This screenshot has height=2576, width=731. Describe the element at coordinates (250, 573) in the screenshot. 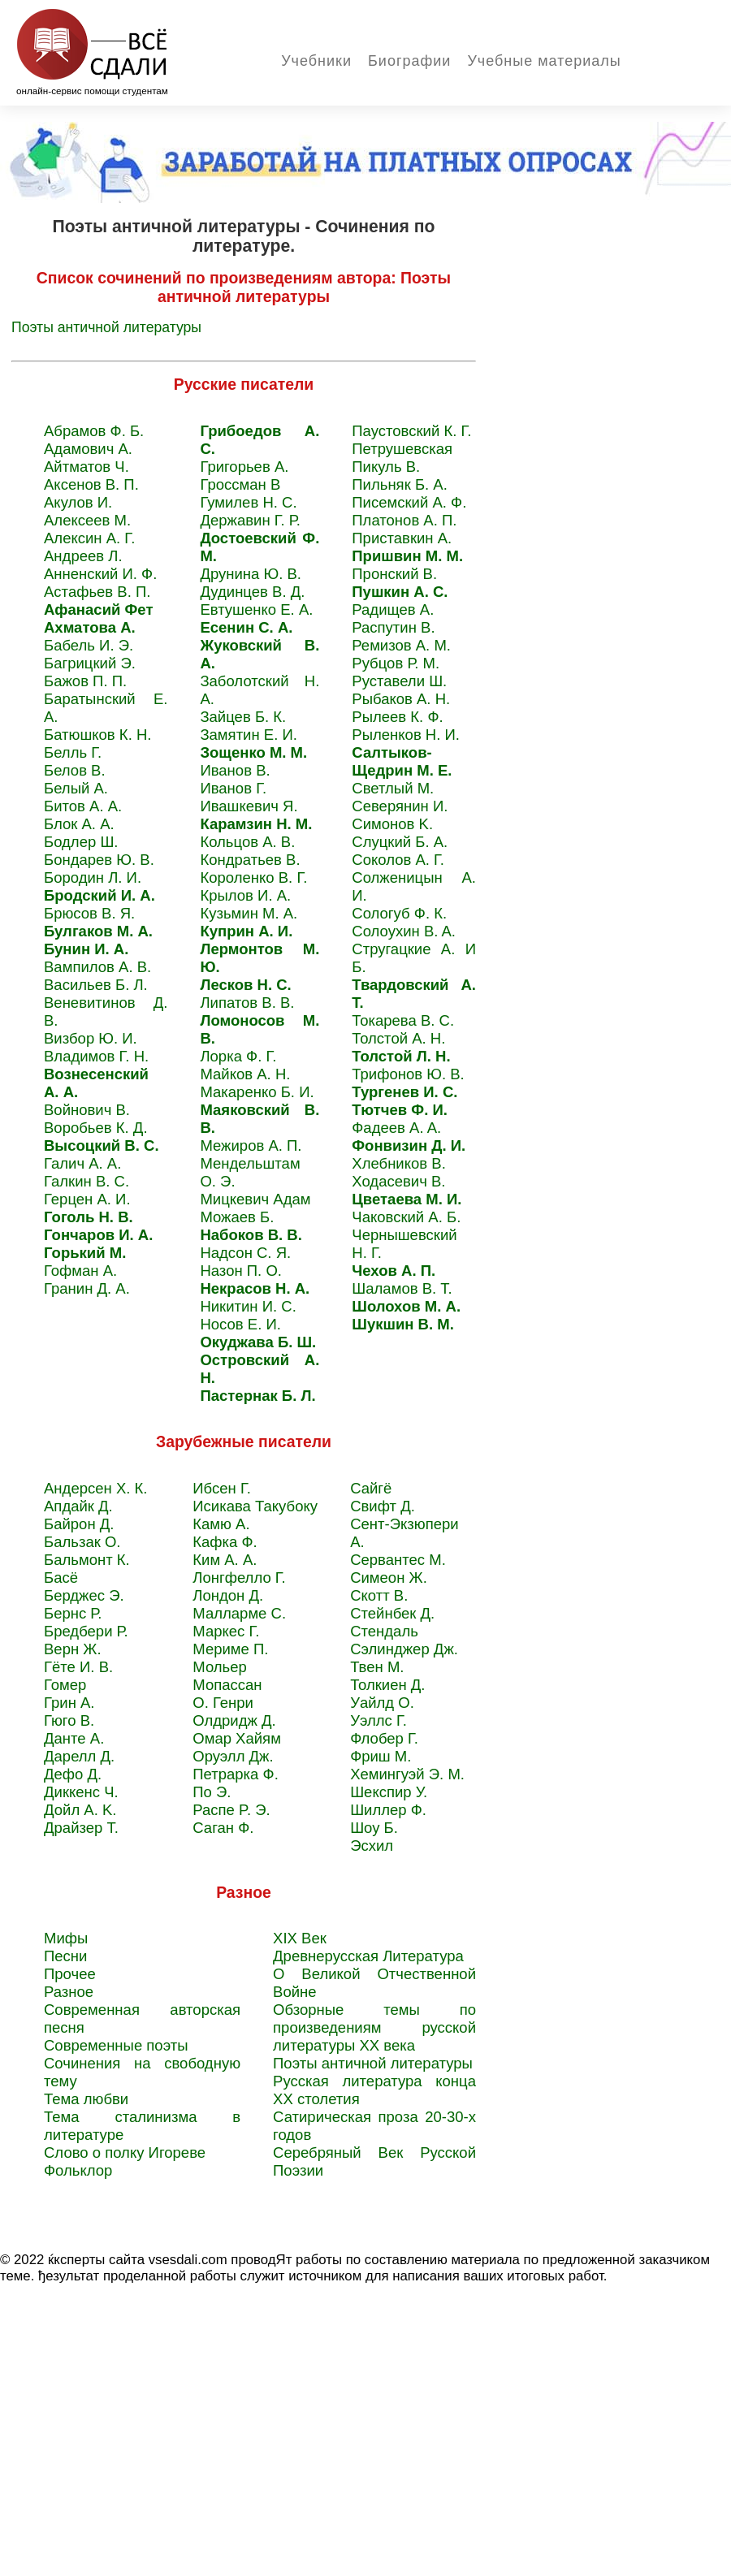

I see `Друнина Ю. В.` at that location.